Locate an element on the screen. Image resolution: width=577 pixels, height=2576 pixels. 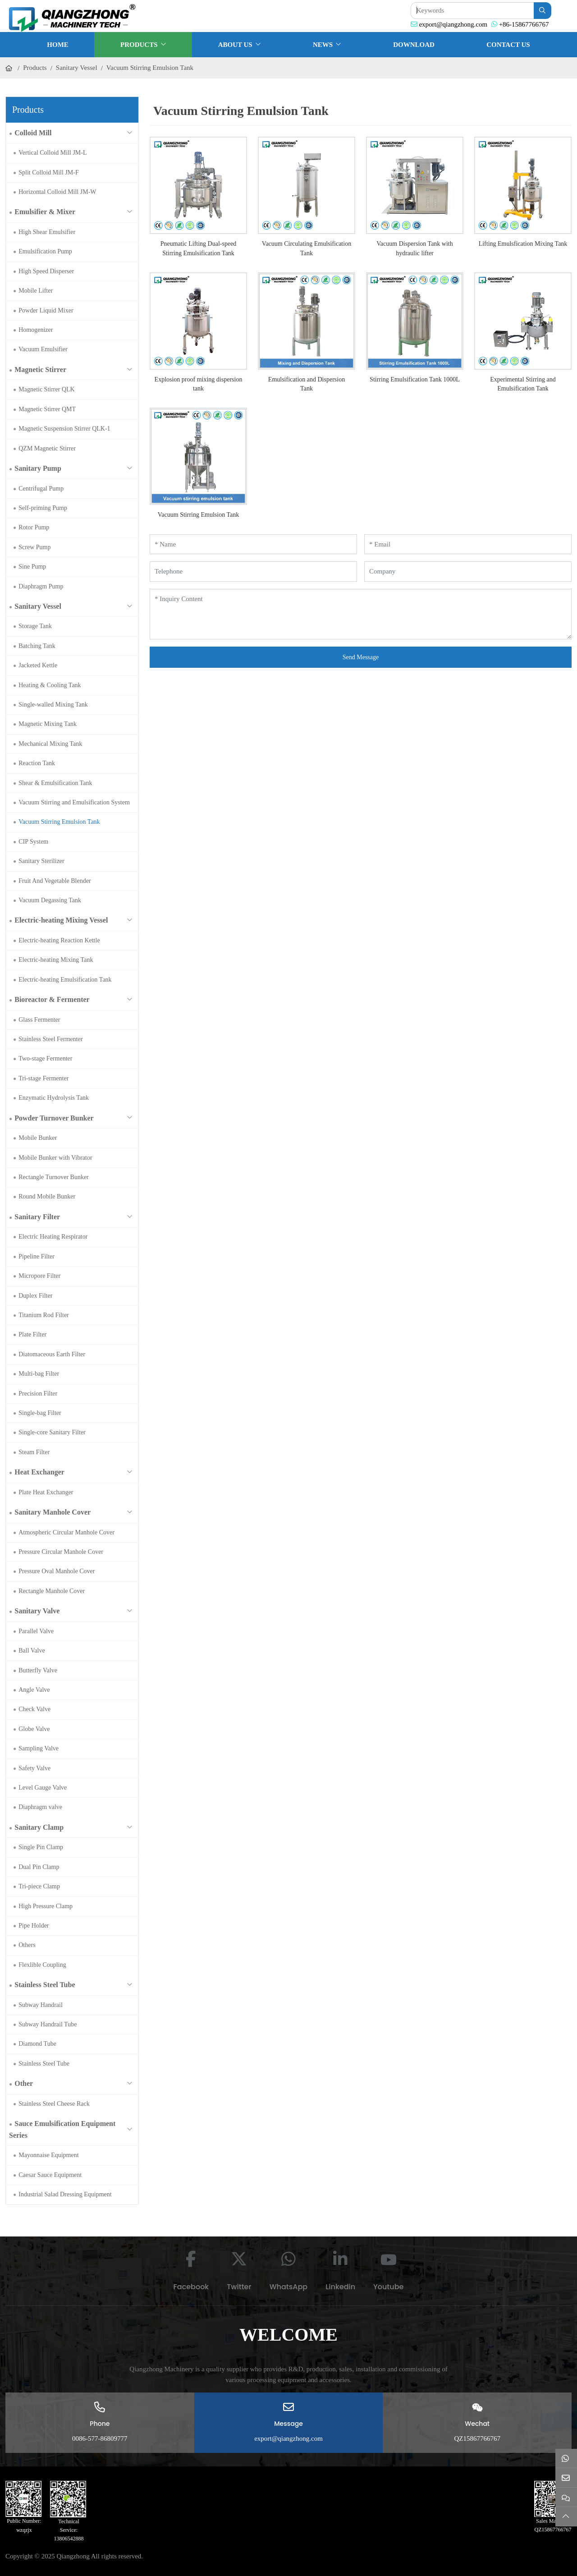
High Shear Emulsifier is located at coordinates (46, 232).